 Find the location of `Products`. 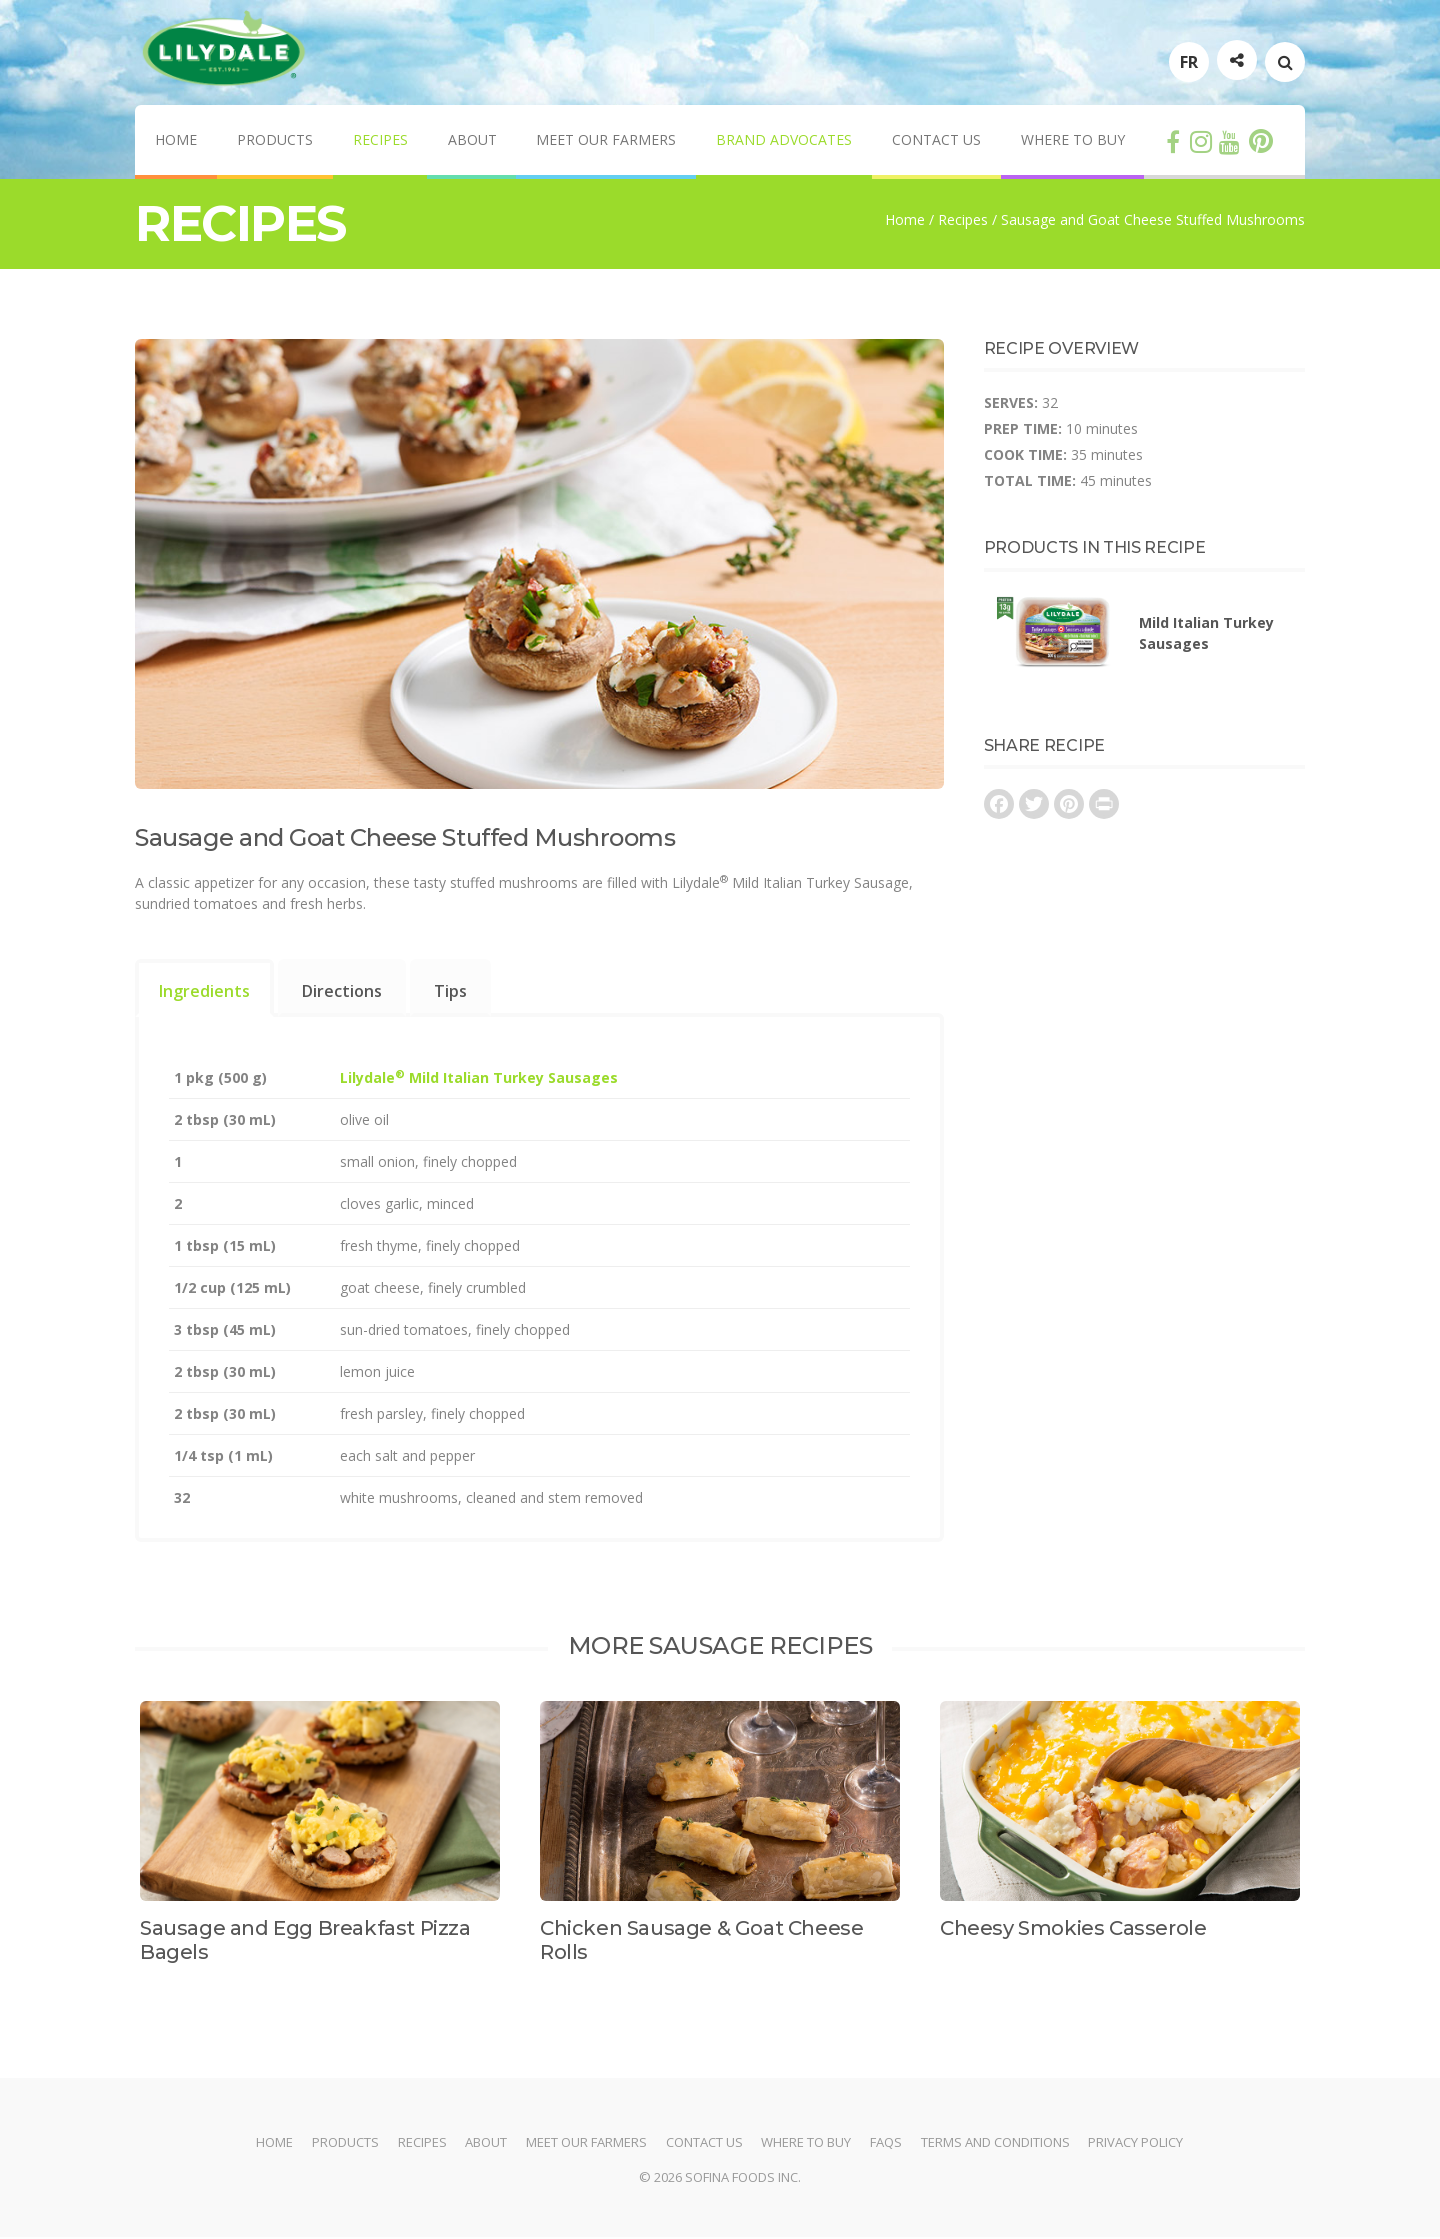

Products is located at coordinates (275, 141).